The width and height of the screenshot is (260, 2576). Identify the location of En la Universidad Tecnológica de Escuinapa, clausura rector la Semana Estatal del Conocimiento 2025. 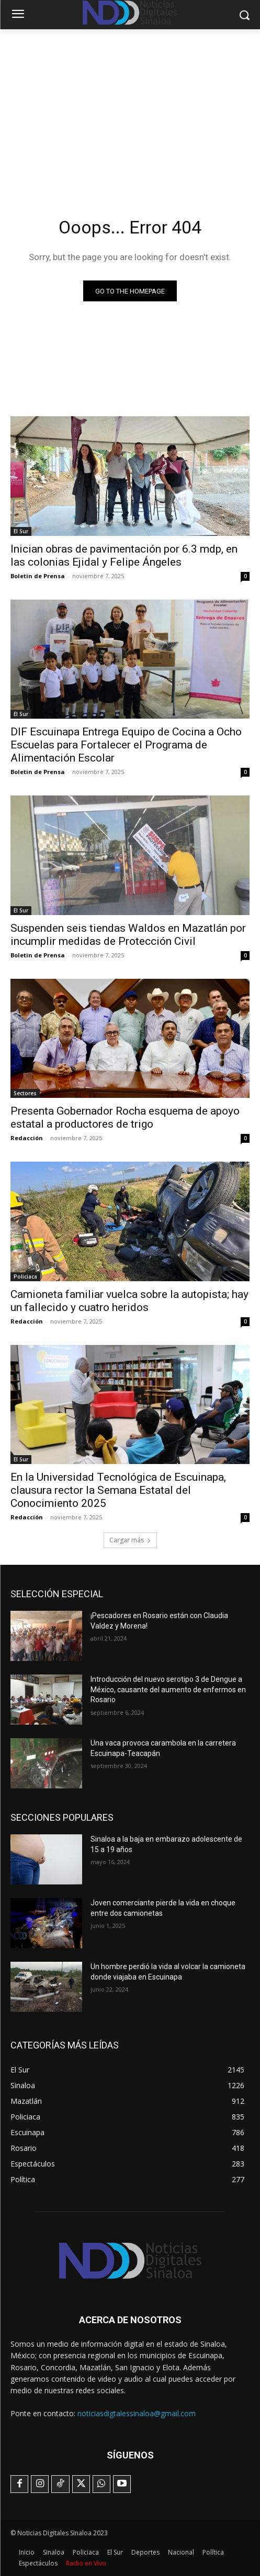
(118, 1490).